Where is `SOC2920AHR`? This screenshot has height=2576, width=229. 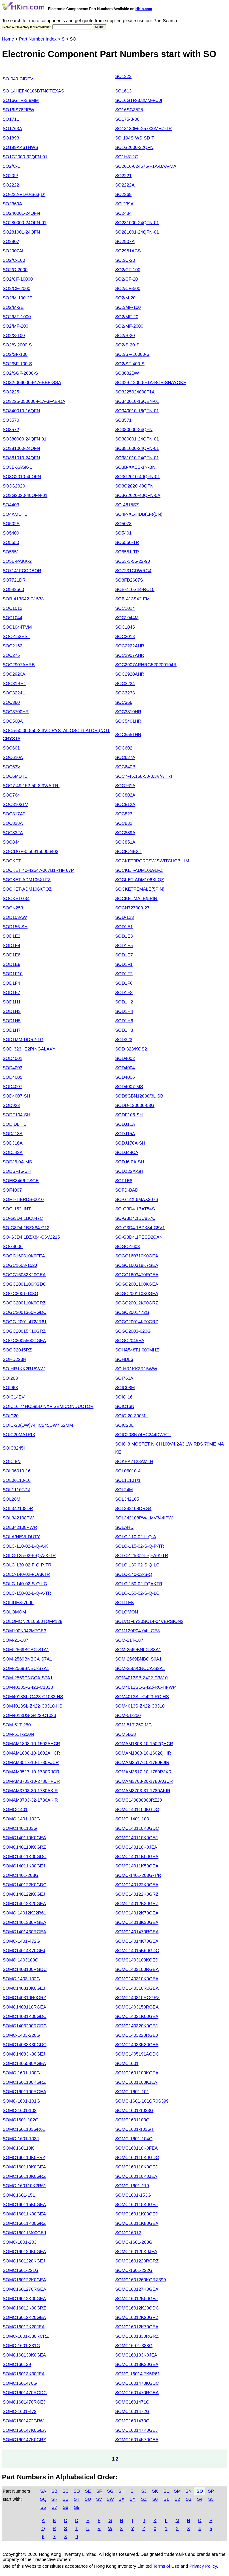
SOC2920AHR is located at coordinates (129, 674).